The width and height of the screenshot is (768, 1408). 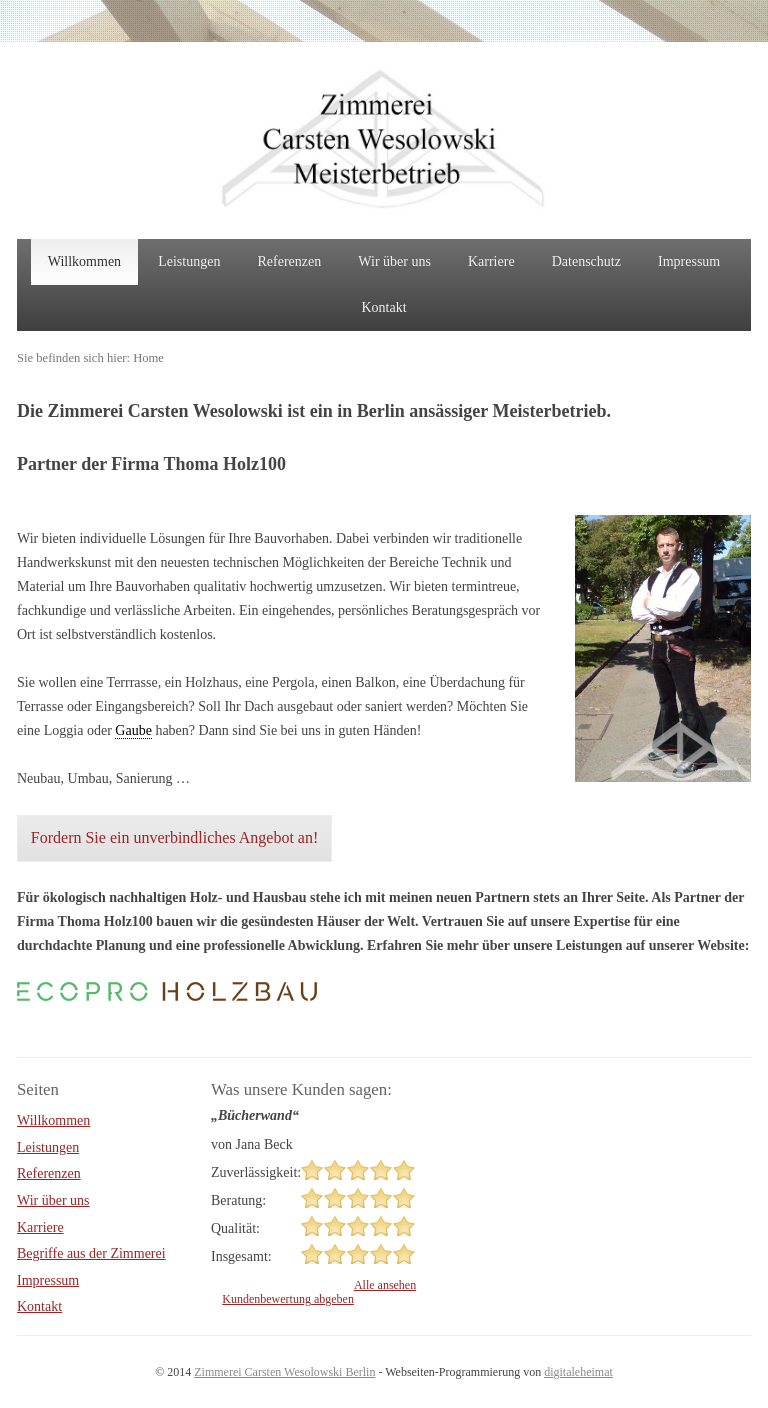 What do you see at coordinates (175, 837) in the screenshot?
I see `Fordern Sie ein unverbindliches Angebot an!` at bounding box center [175, 837].